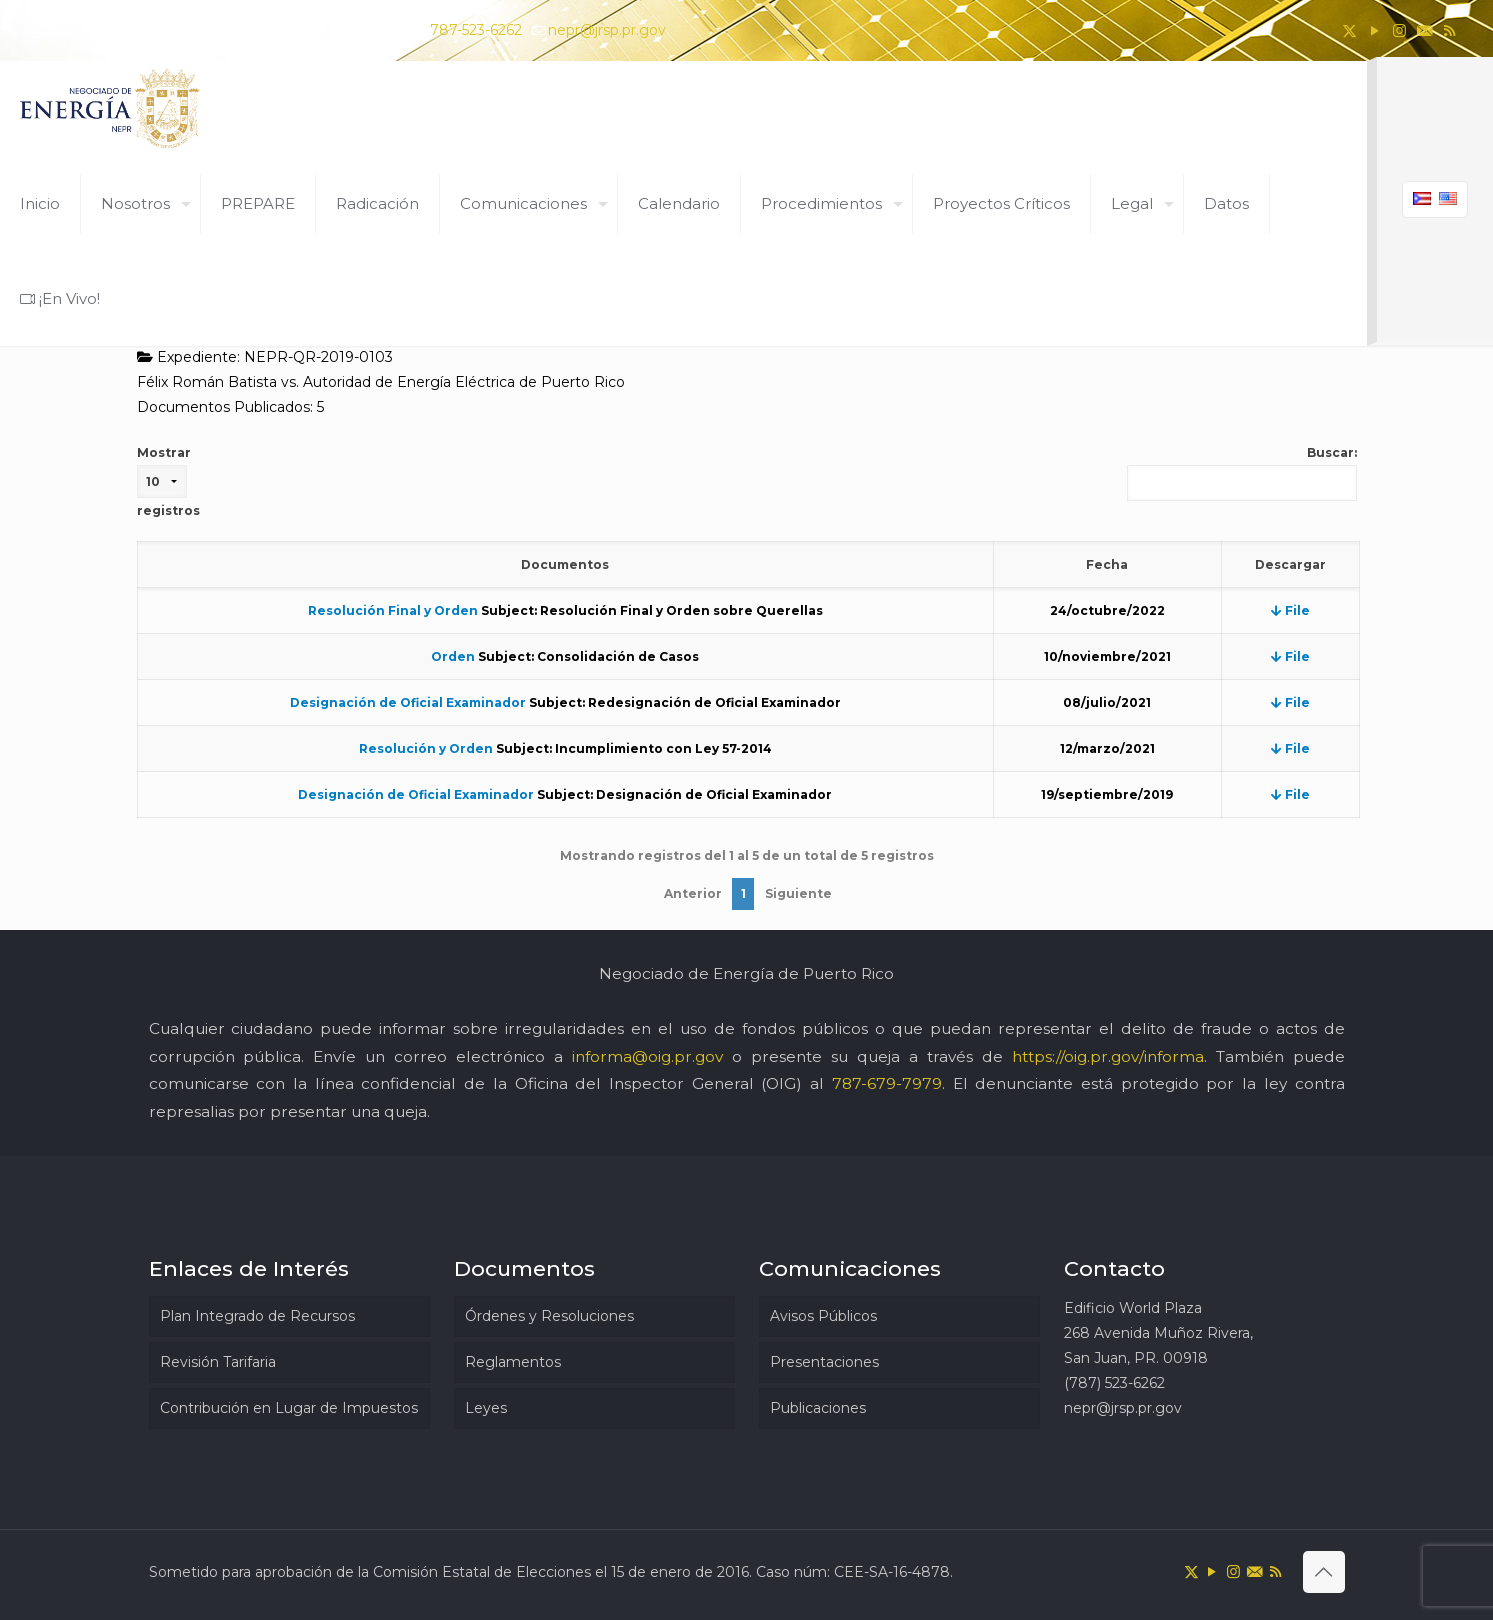 Image resolution: width=1493 pixels, height=1620 pixels. I want to click on 787-523-6262 [phone], so click(476, 30).